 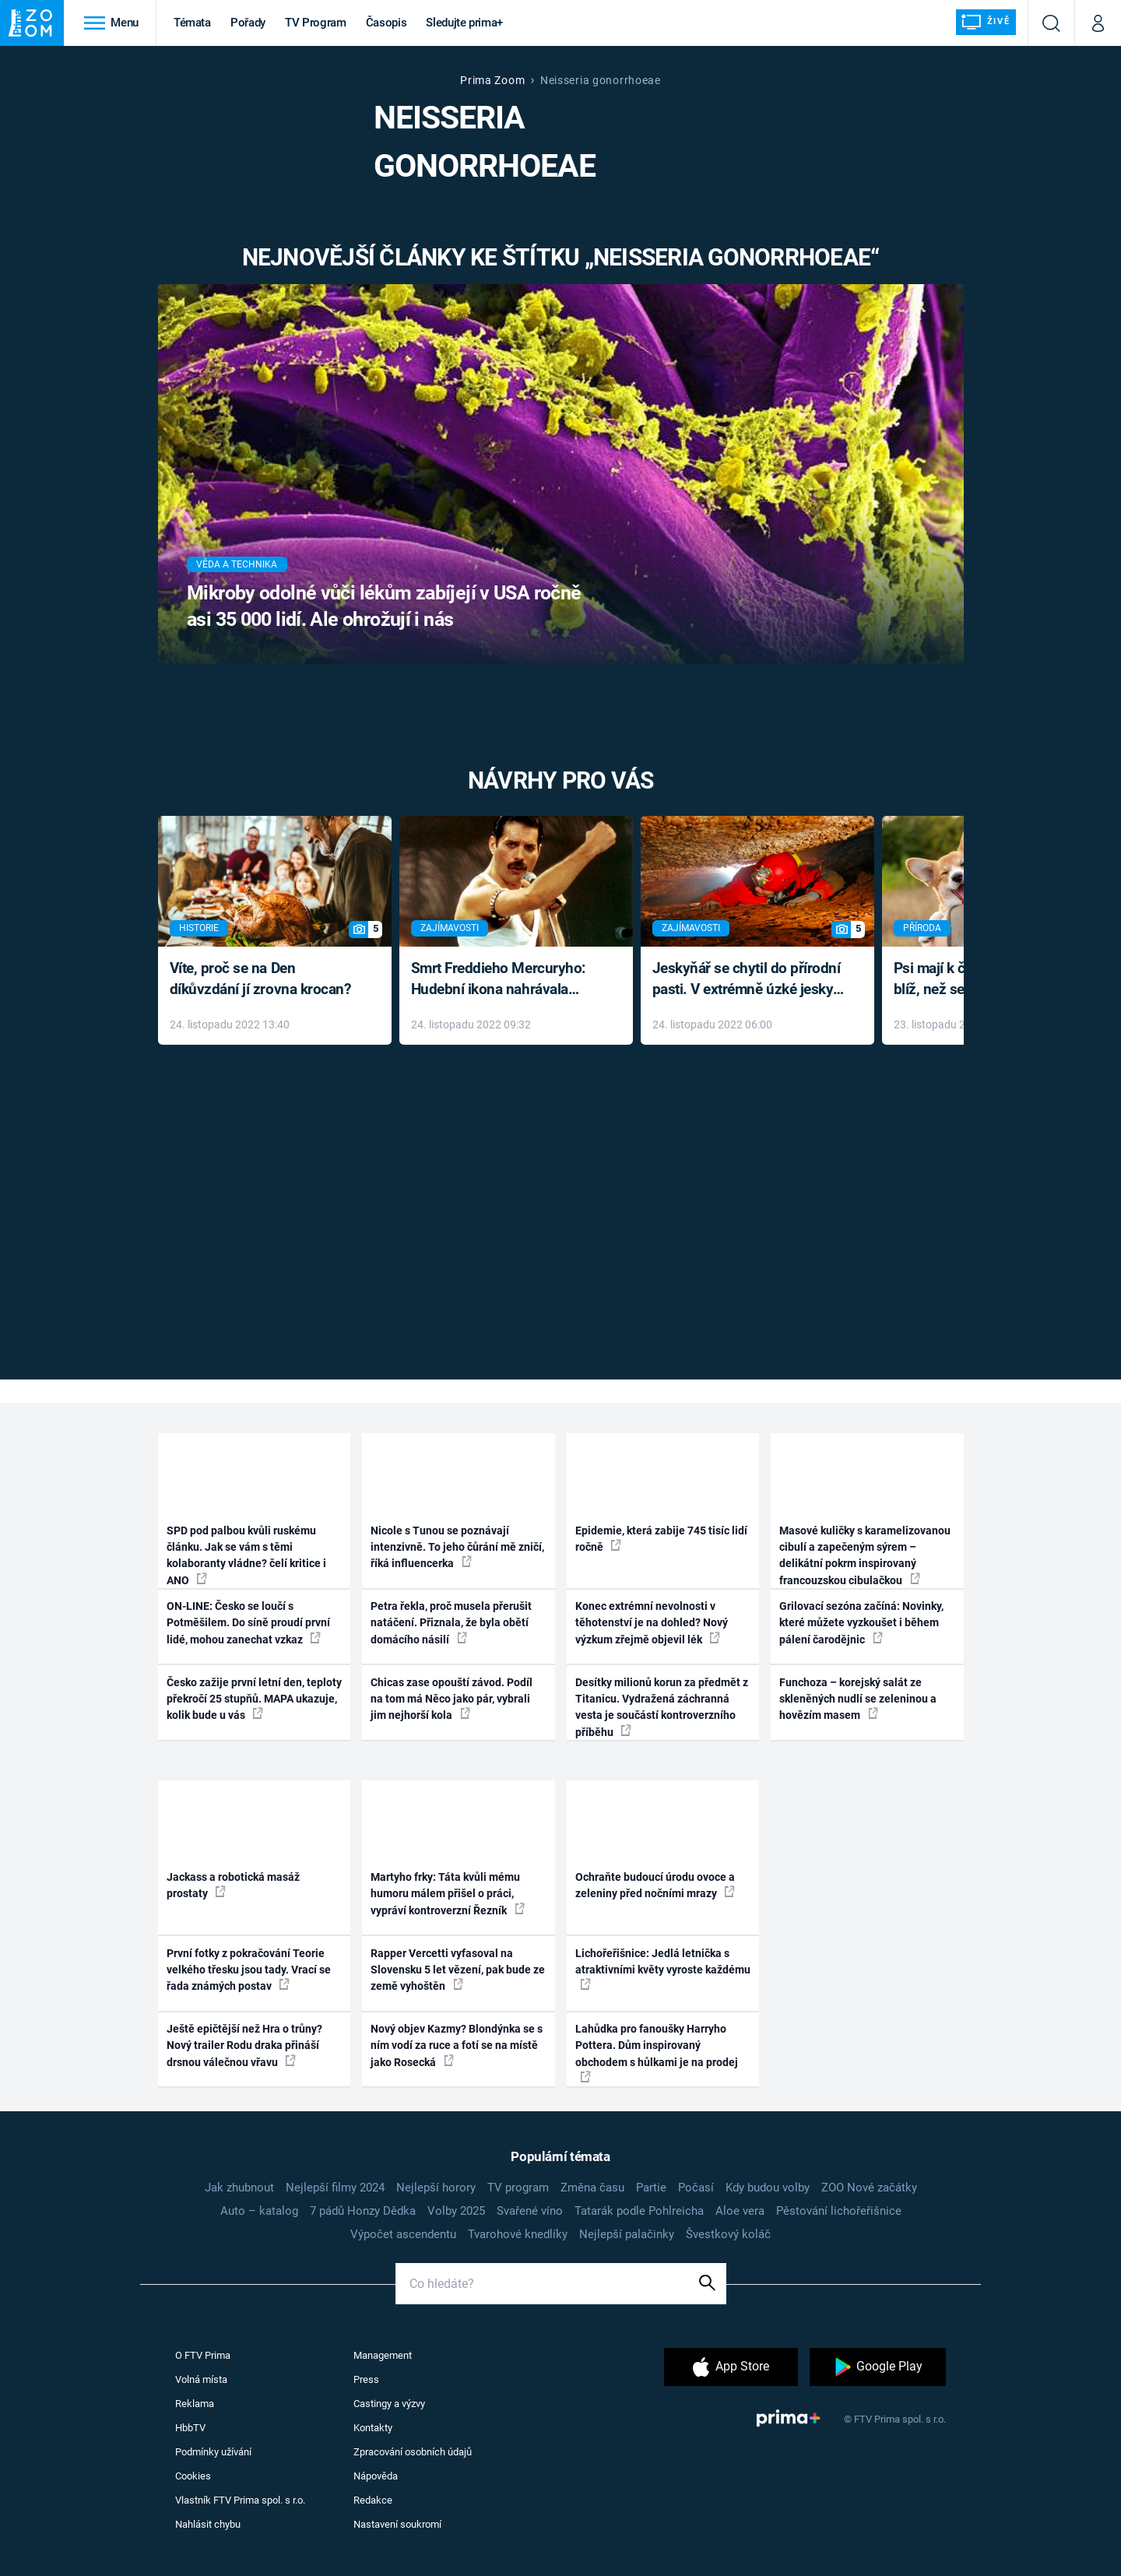 What do you see at coordinates (838, 2211) in the screenshot?
I see `Pěstování lichořeřišnice` at bounding box center [838, 2211].